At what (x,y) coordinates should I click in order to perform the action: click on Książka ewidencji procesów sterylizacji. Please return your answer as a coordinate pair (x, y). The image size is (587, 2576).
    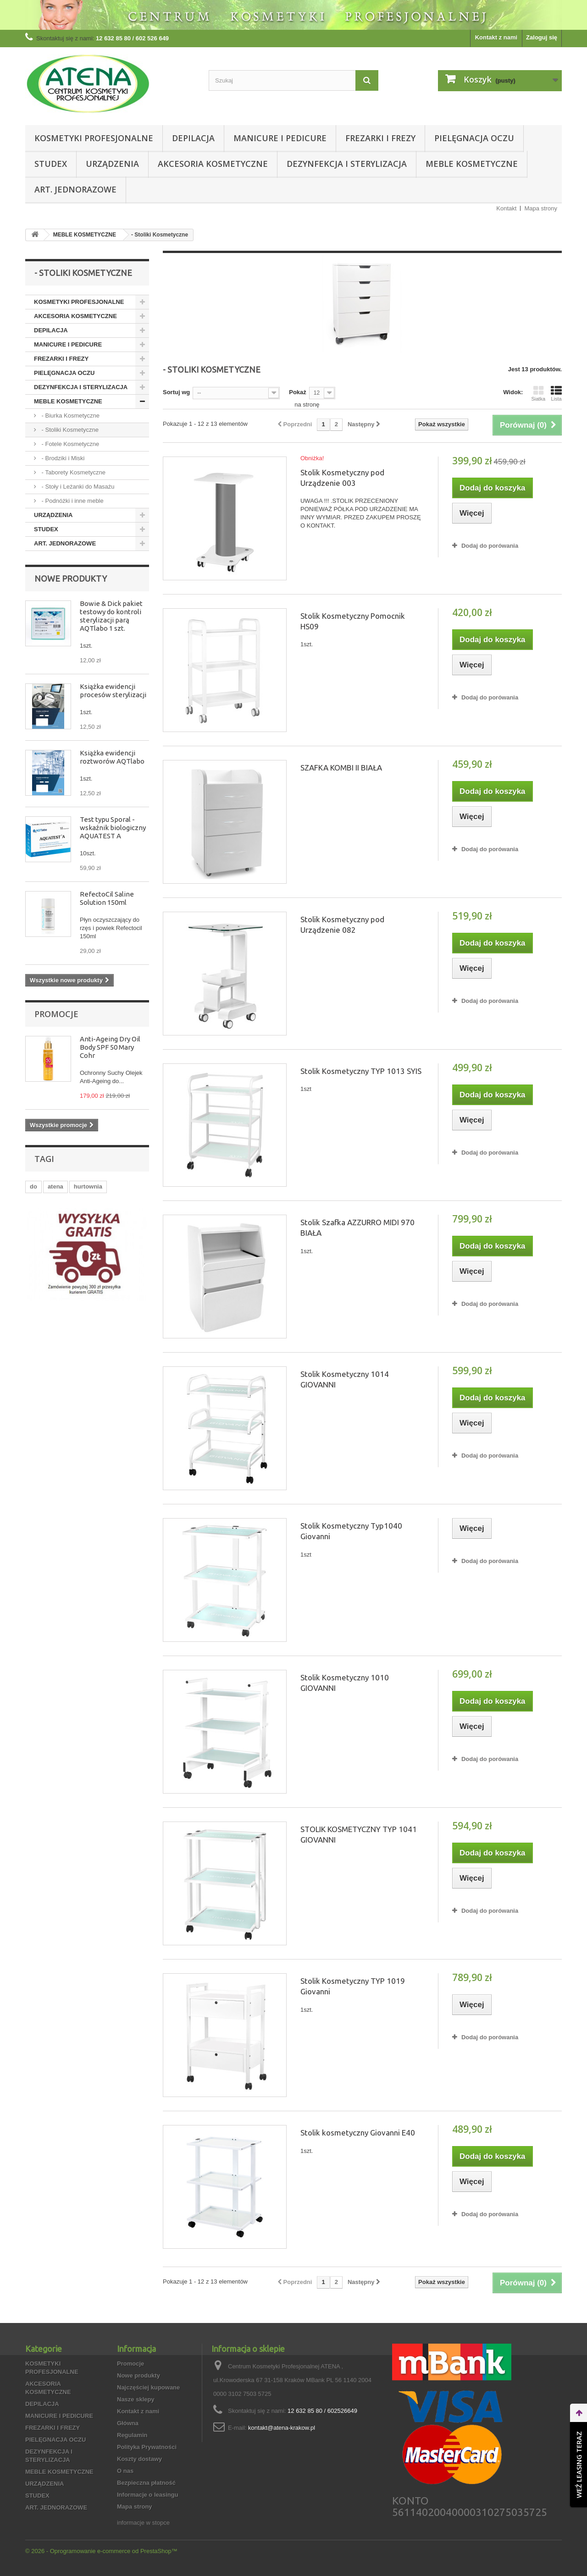
    Looking at the image, I should click on (113, 691).